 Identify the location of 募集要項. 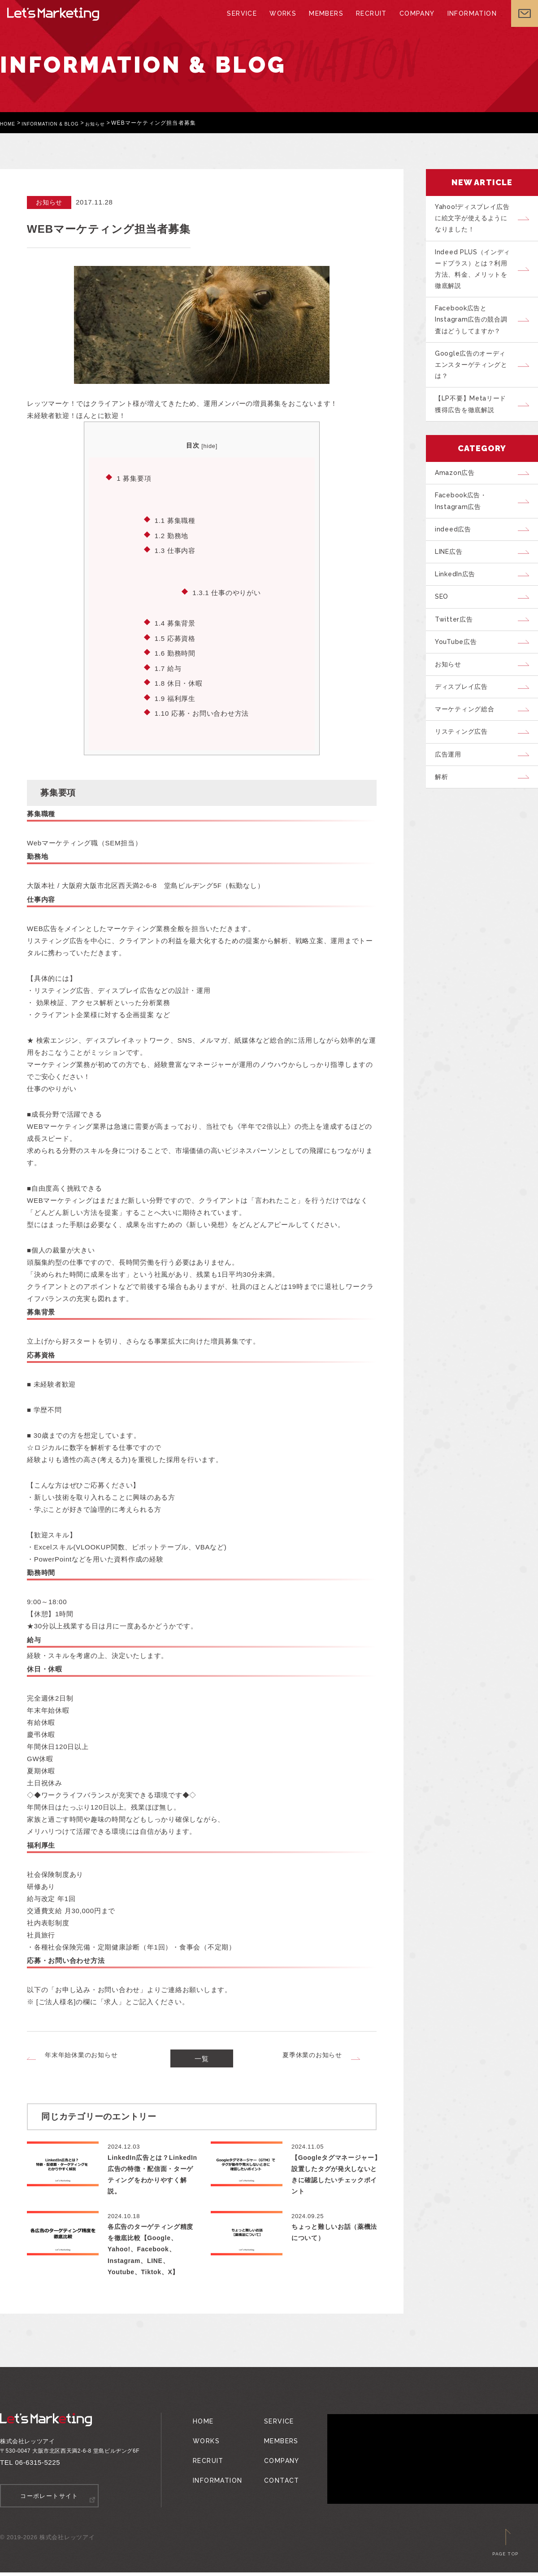
(134, 478).